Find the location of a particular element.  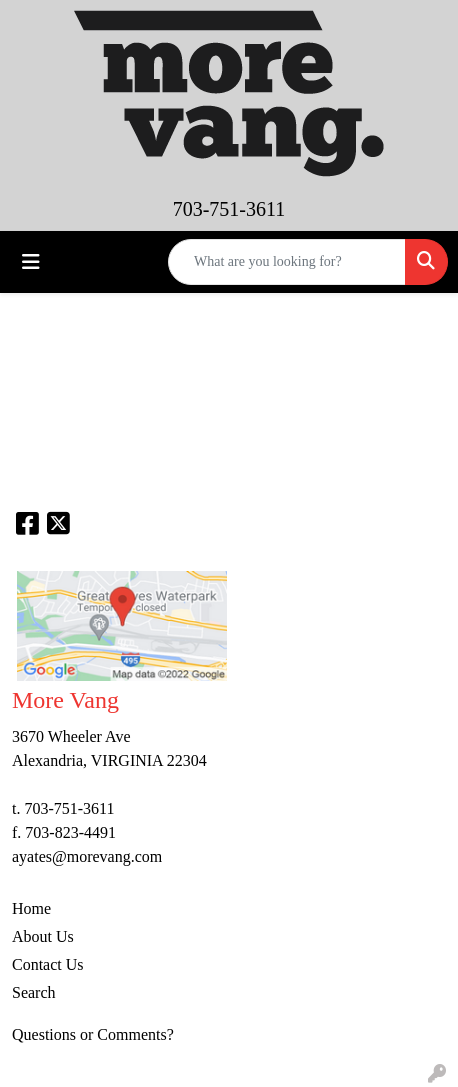

[Quick Search] is located at coordinates (287, 262).